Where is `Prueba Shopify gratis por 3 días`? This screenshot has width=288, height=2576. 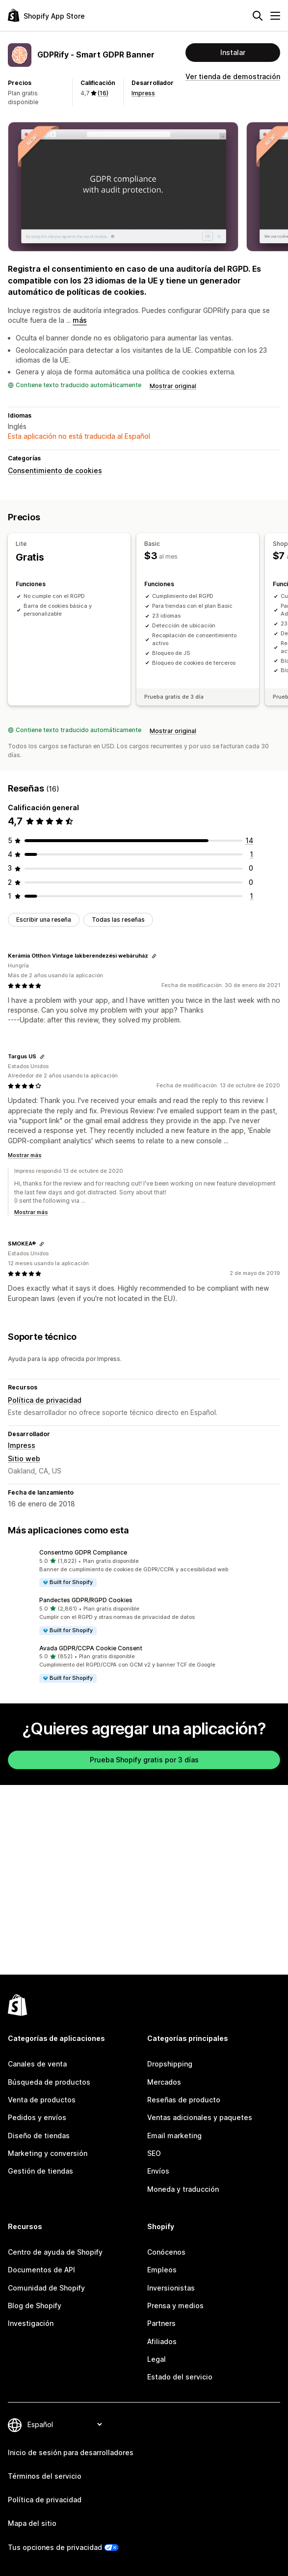
Prueba Shopify gratis por 3 días is located at coordinates (144, 1759).